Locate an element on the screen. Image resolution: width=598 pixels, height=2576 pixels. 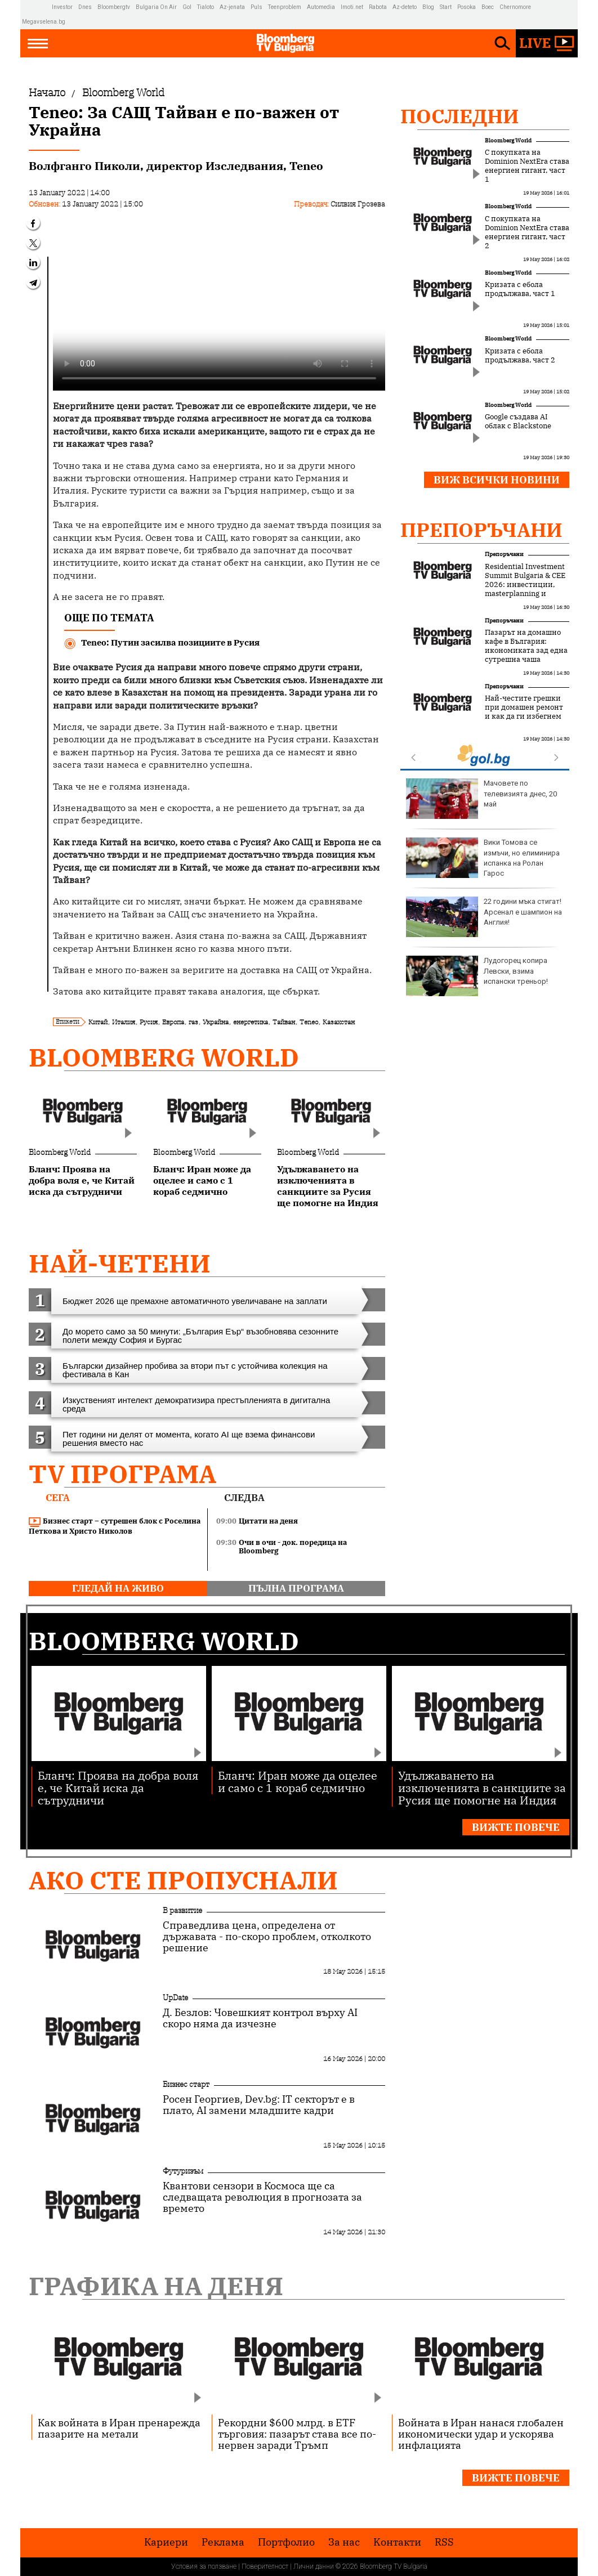
Blog is located at coordinates (428, 7).